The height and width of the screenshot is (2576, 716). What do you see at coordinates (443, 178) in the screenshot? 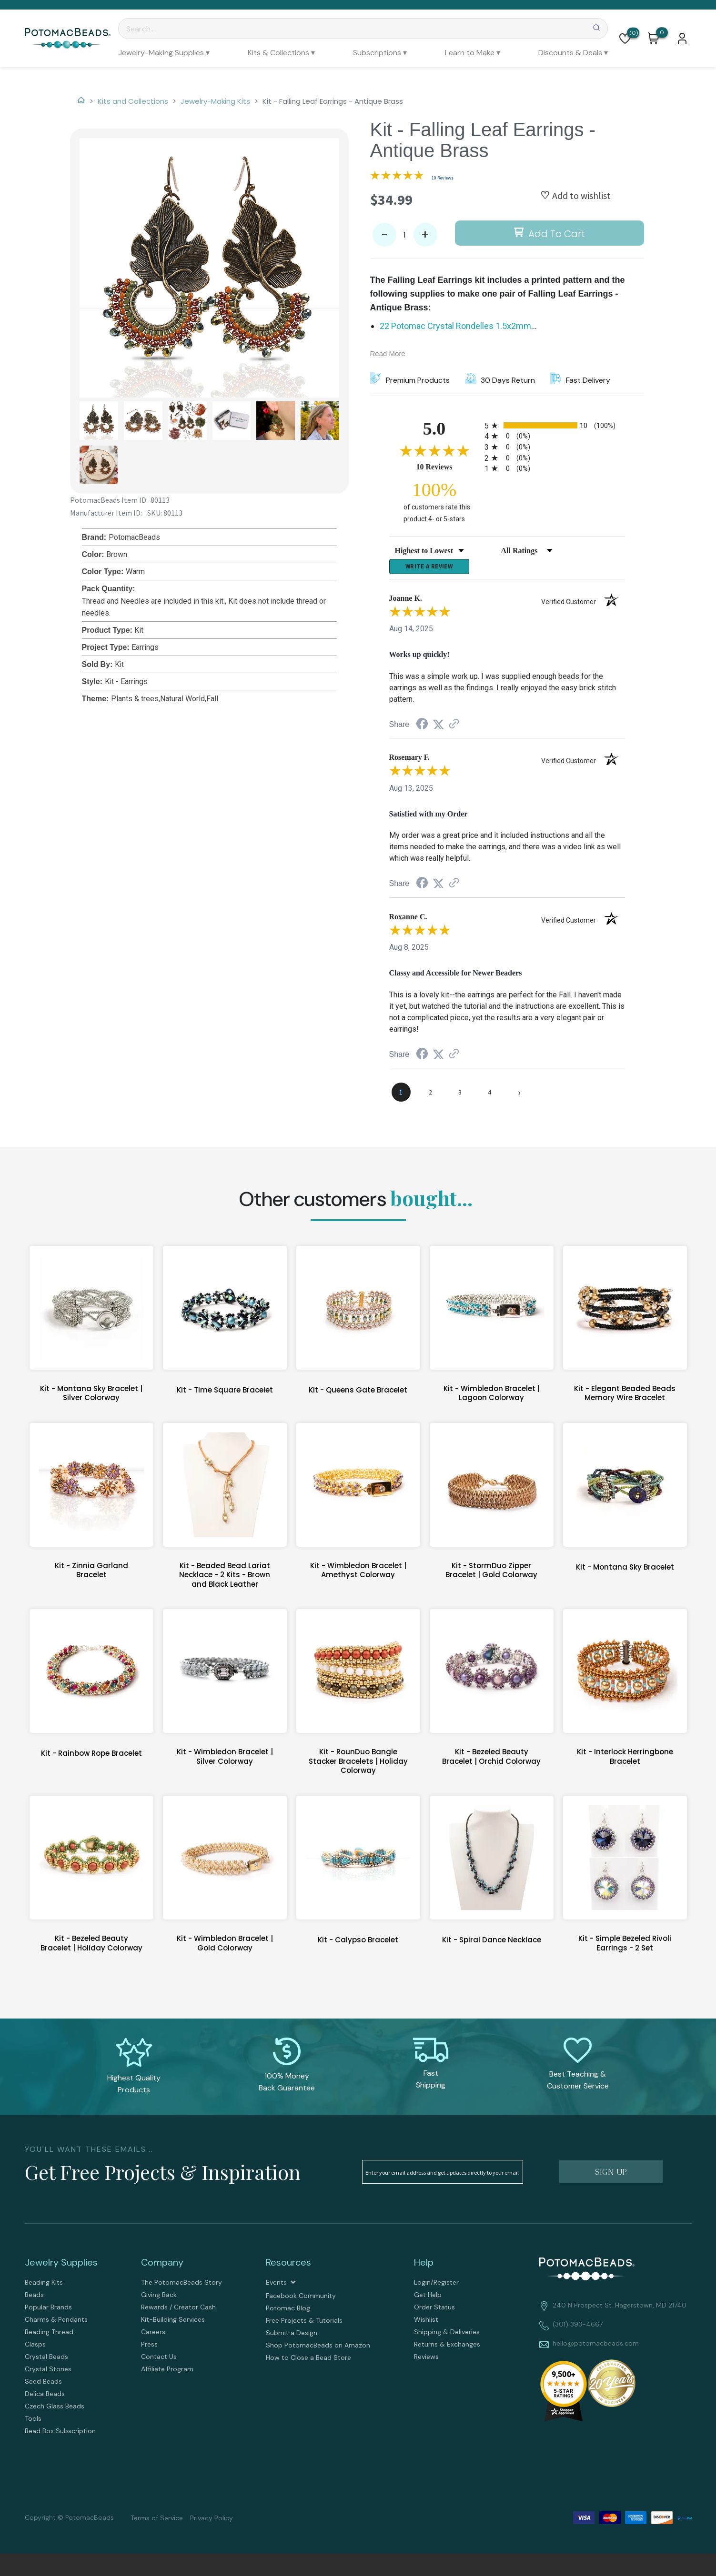
I see `10 Reviews [Jump to product reviews section]` at bounding box center [443, 178].